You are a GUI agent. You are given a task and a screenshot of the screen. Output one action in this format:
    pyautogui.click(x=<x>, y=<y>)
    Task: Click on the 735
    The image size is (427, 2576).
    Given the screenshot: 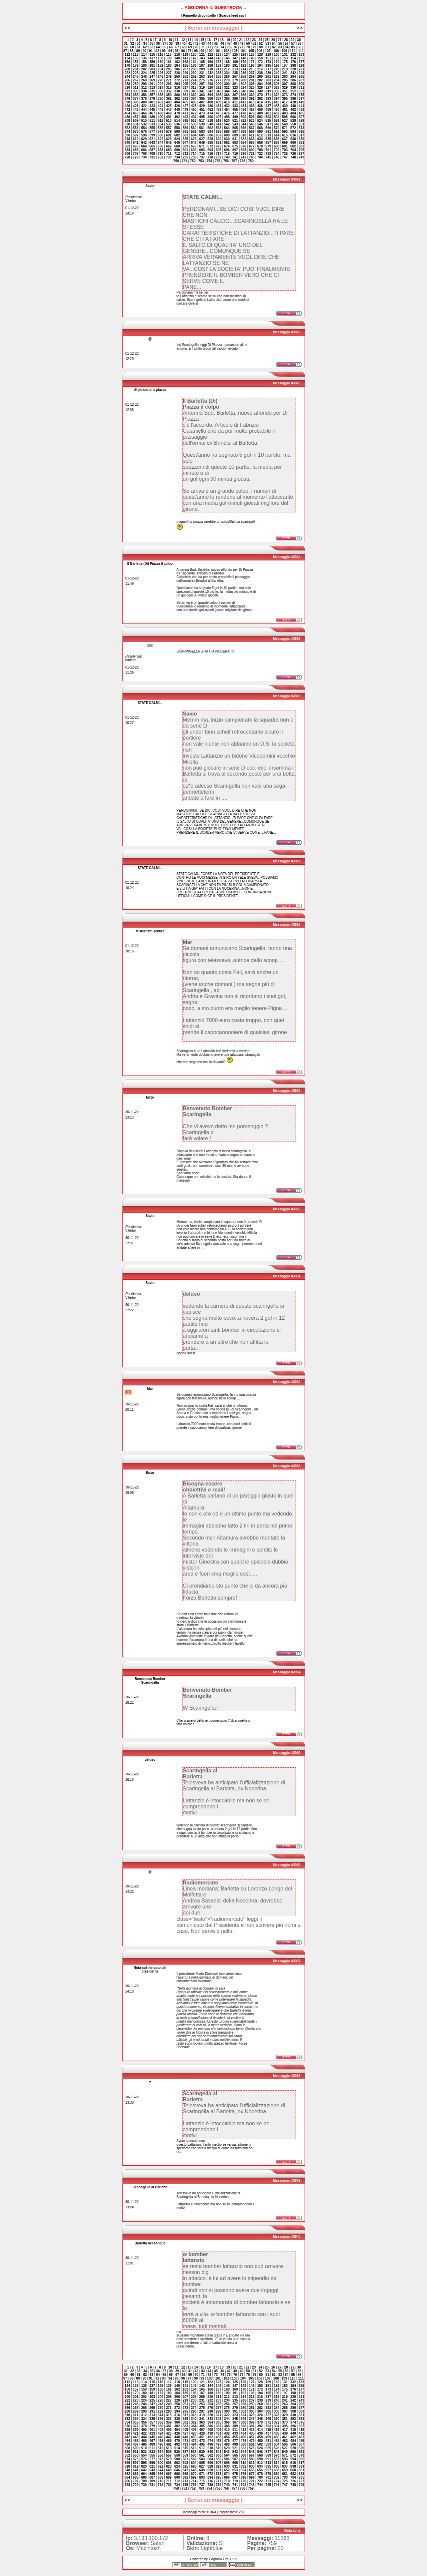 What is the action you would take?
    pyautogui.click(x=185, y=157)
    